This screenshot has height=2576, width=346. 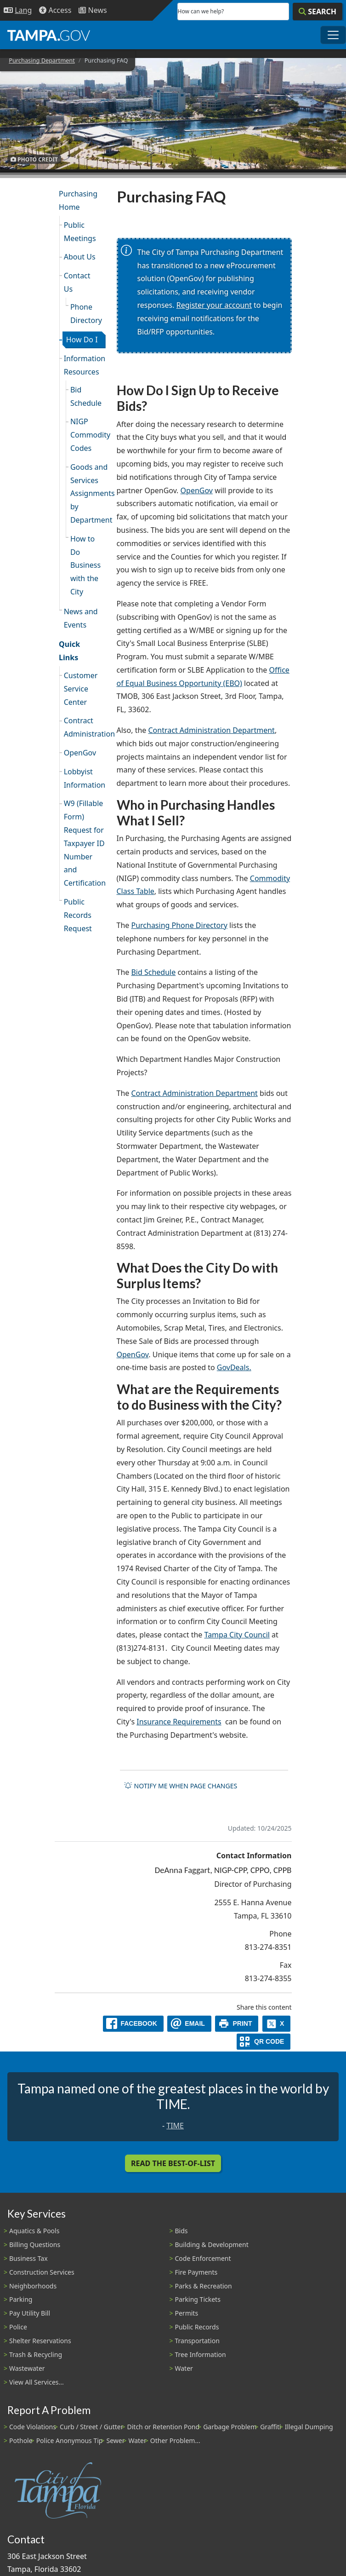 I want to click on Aquatics & Pools, so click(x=34, y=2230).